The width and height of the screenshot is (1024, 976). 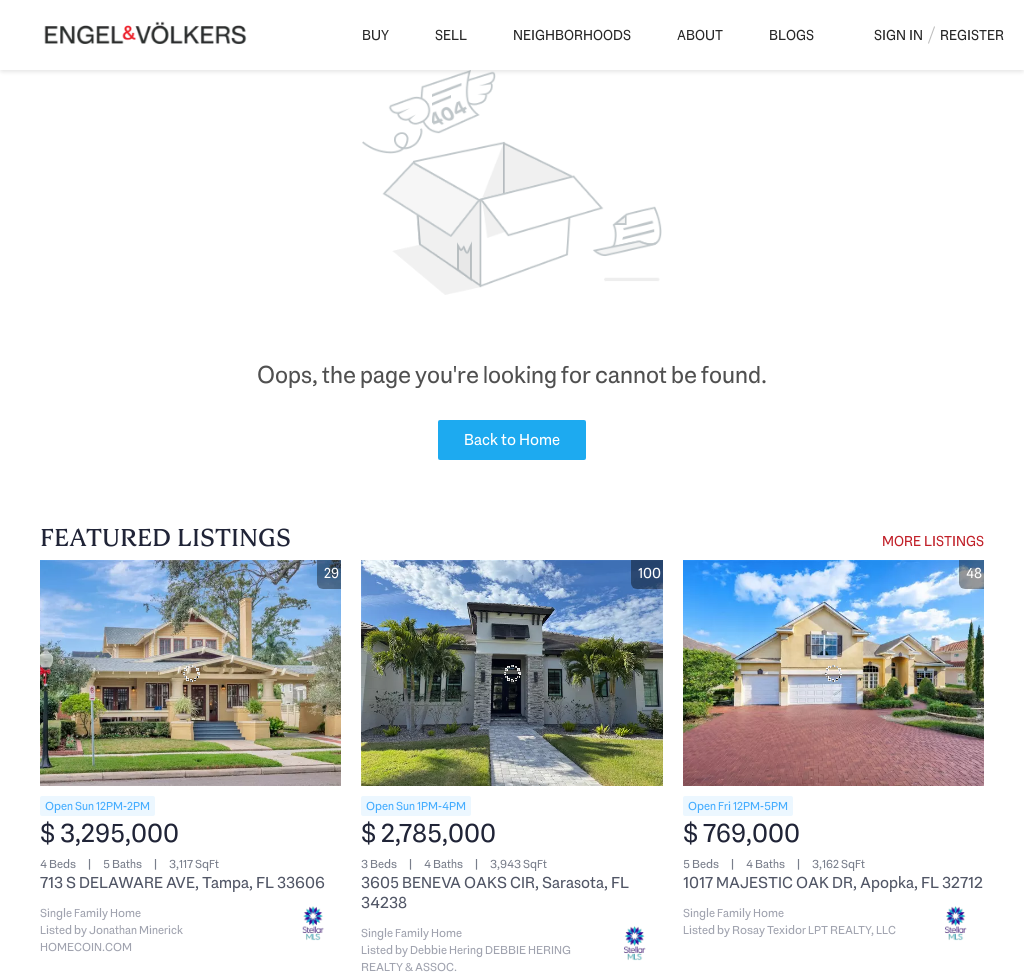 What do you see at coordinates (700, 35) in the screenshot?
I see `About [button]` at bounding box center [700, 35].